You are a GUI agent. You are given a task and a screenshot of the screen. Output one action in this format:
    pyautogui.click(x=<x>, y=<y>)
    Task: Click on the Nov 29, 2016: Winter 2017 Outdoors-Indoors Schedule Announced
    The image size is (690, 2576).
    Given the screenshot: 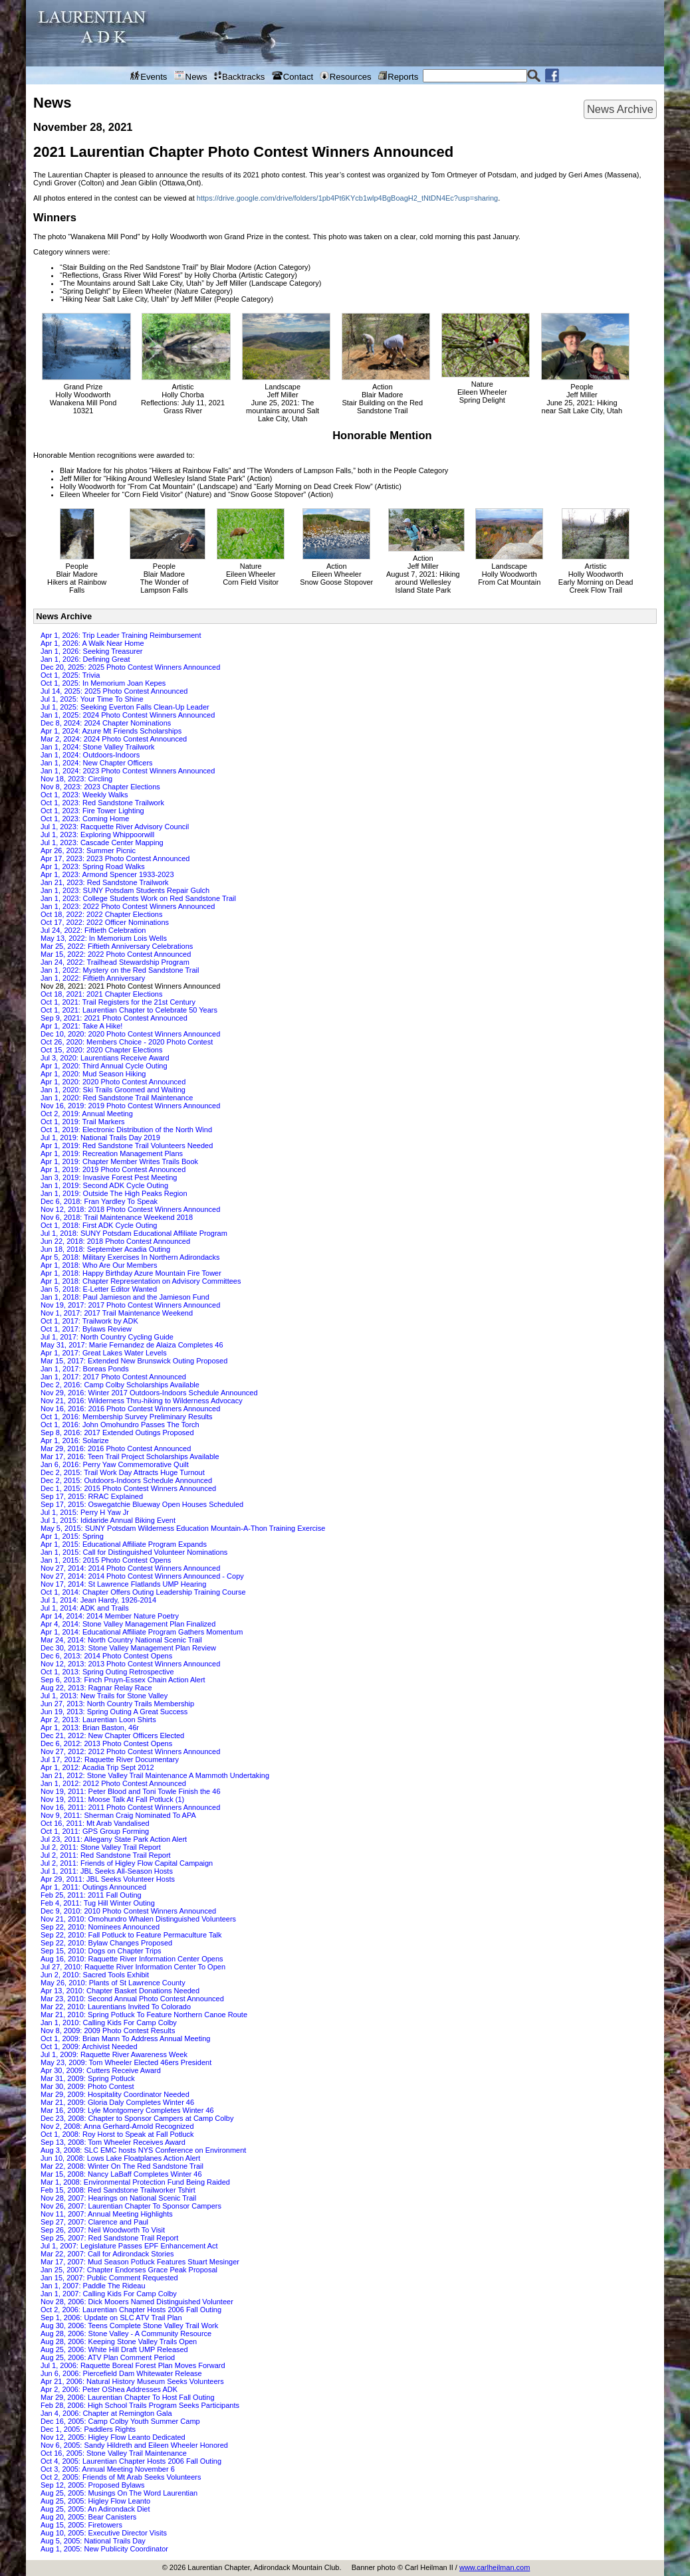 What is the action you would take?
    pyautogui.click(x=149, y=1393)
    